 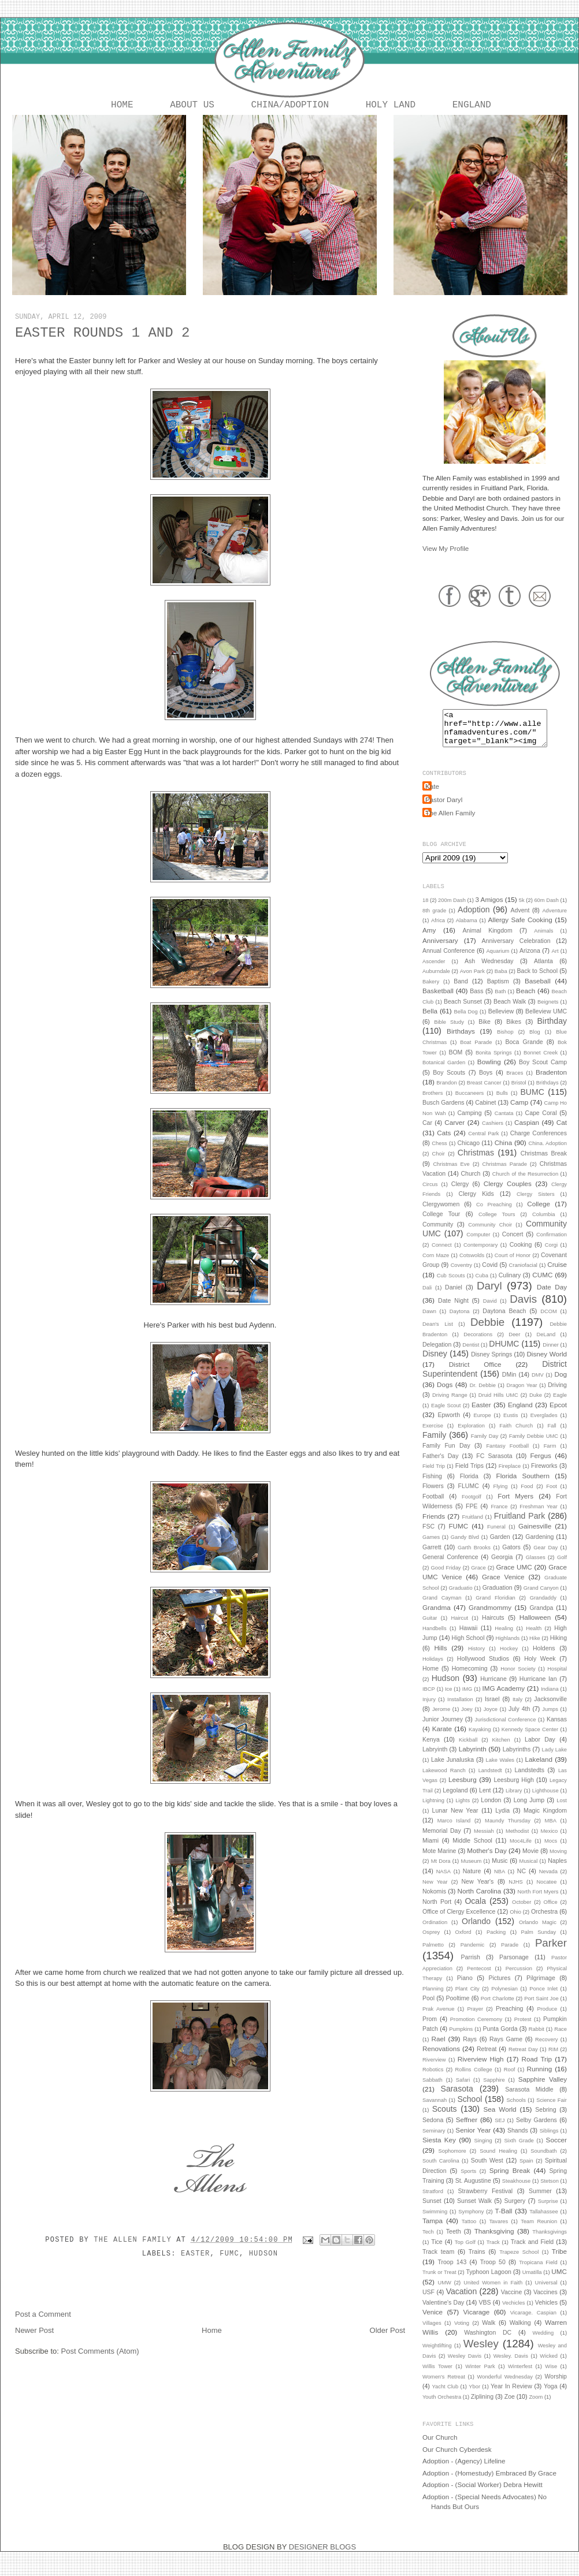 What do you see at coordinates (550, 1455) in the screenshot?
I see `Farm` at bounding box center [550, 1455].